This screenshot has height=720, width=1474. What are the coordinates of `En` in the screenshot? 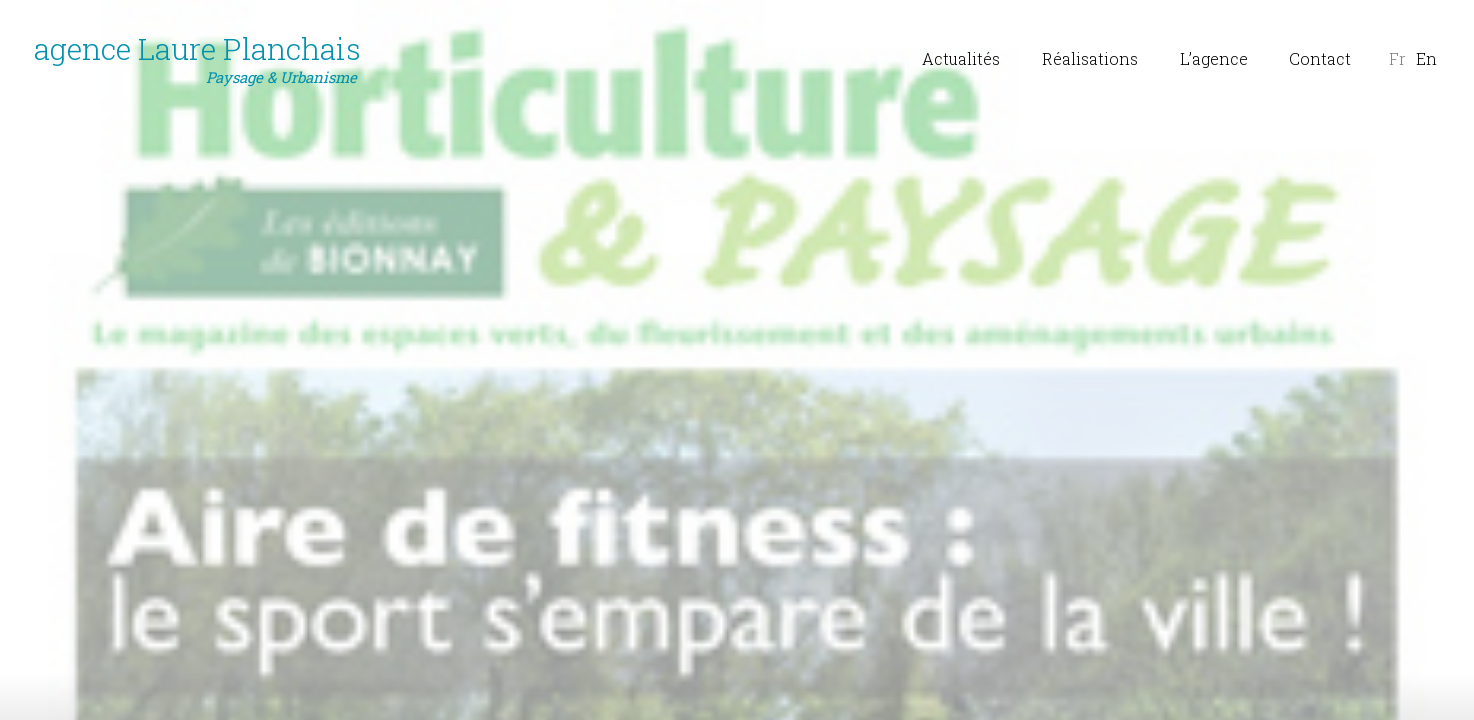 It's located at (1426, 58).